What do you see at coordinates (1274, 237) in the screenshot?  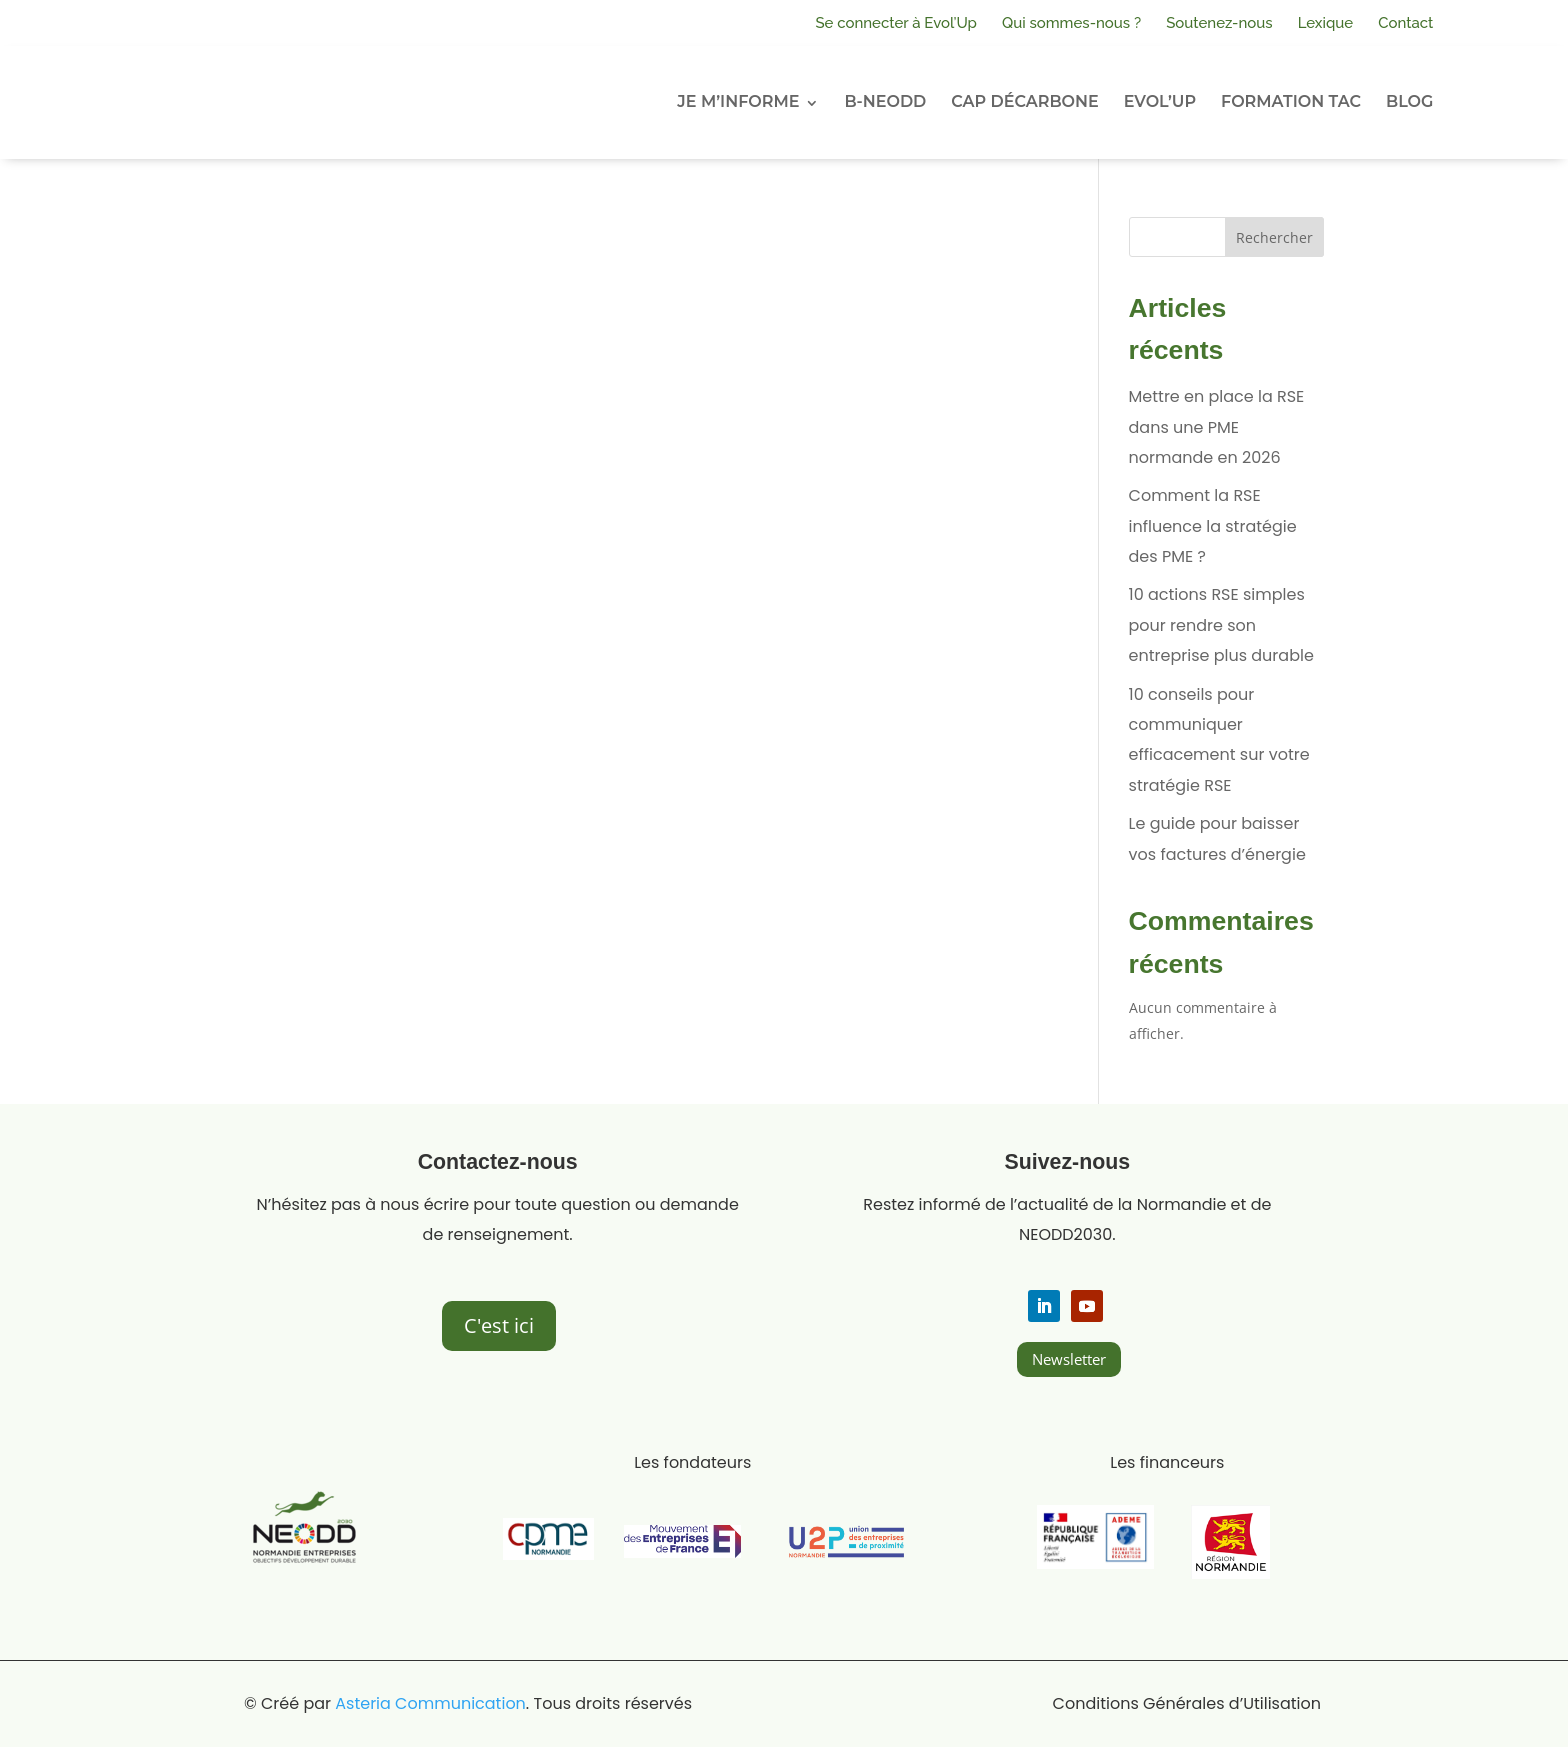 I see `Rechercher` at bounding box center [1274, 237].